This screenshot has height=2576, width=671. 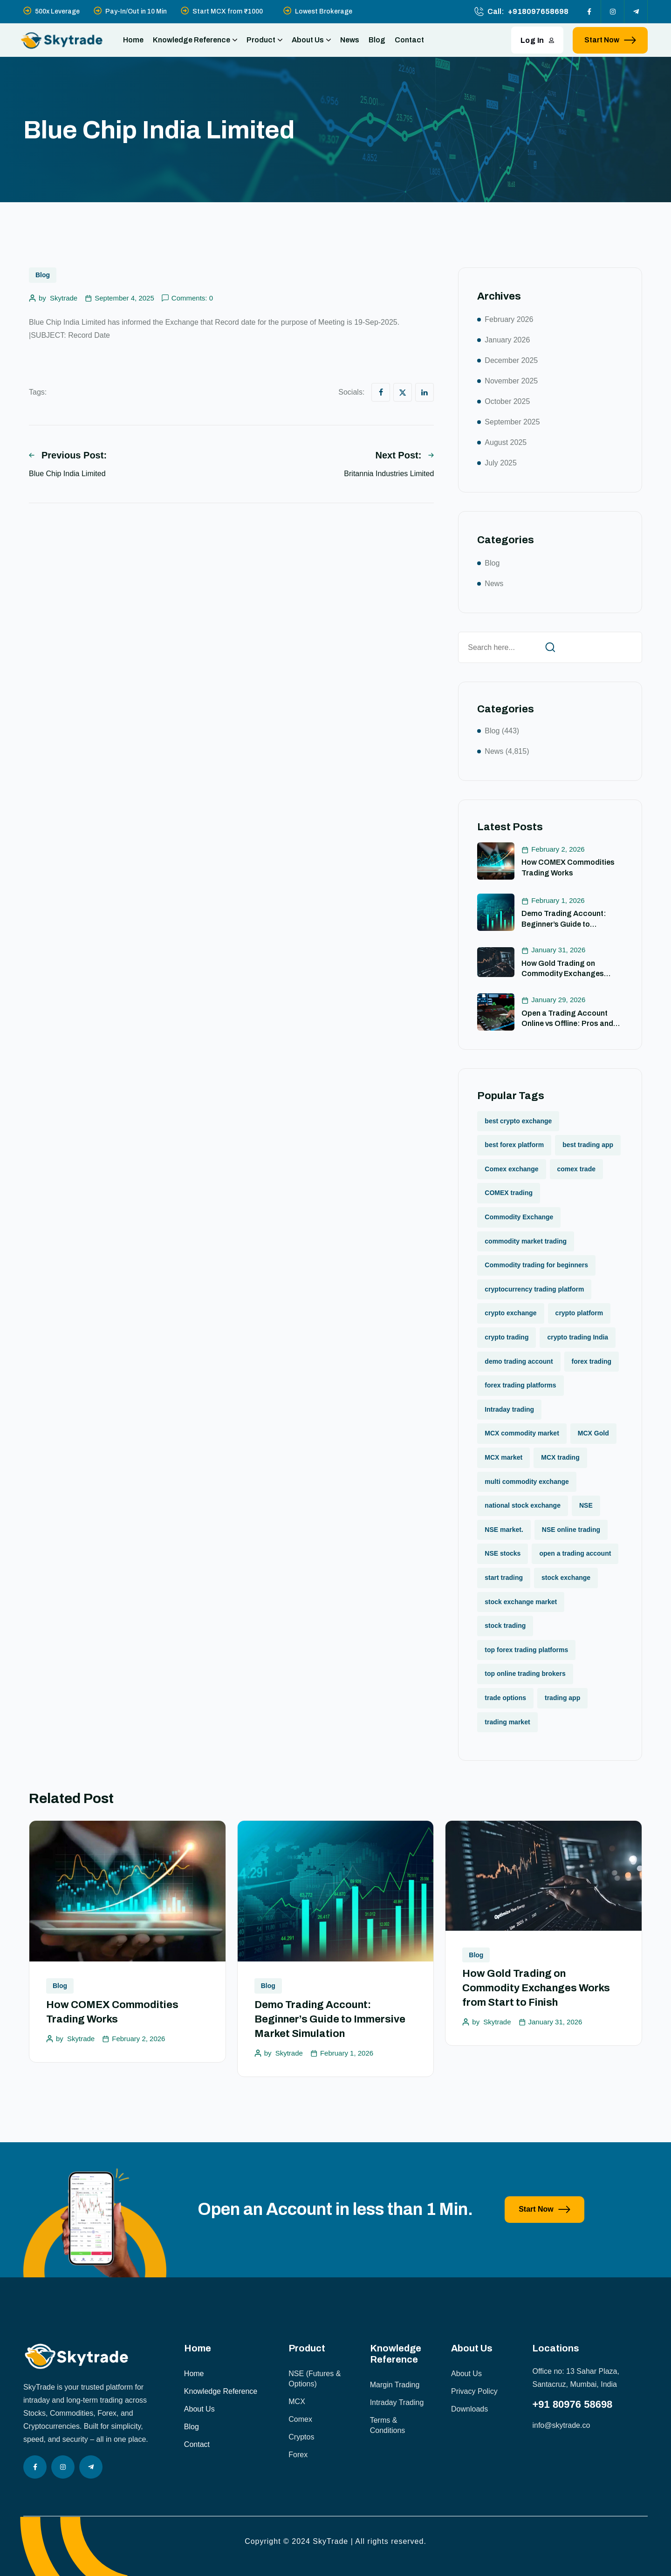 What do you see at coordinates (525, 1673) in the screenshot?
I see `top online trading brokers [top online trading brokers (1 item)]` at bounding box center [525, 1673].